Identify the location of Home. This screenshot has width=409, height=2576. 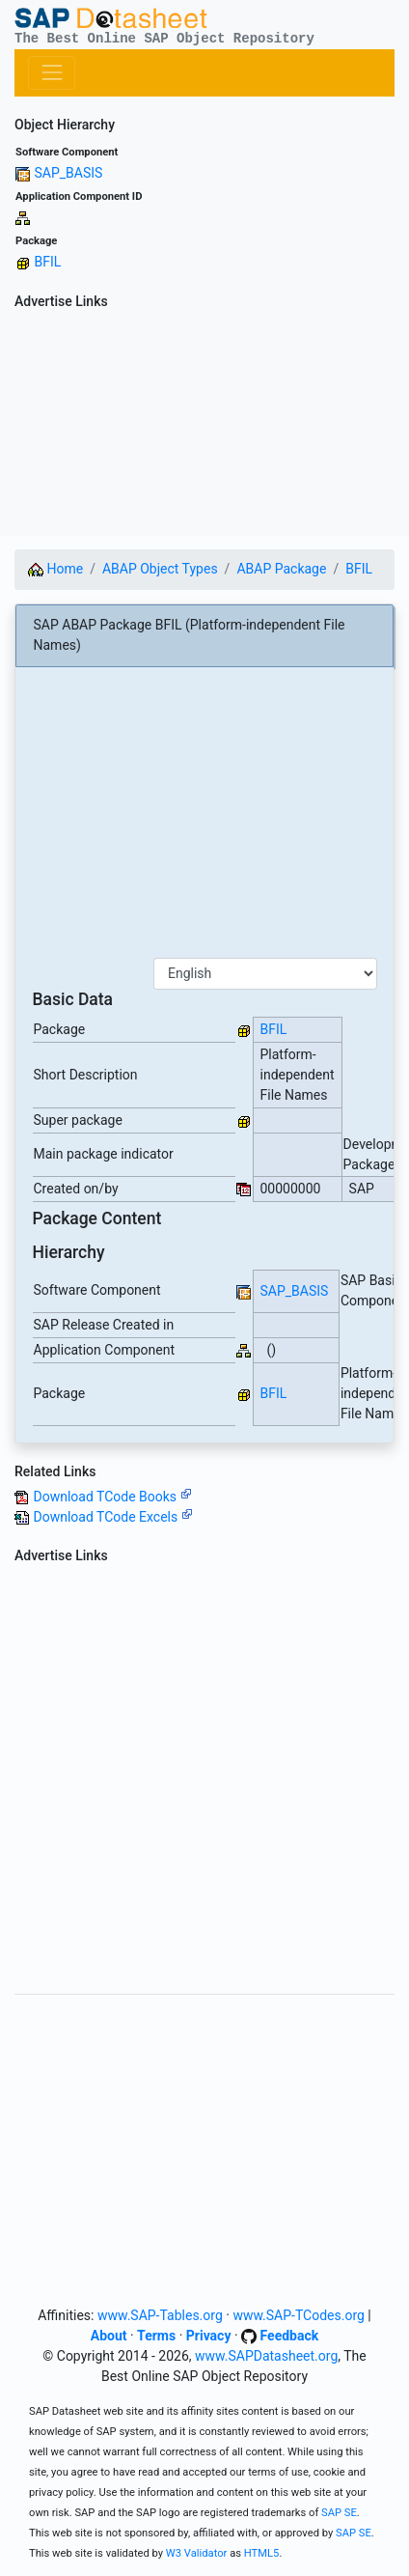
(55, 568).